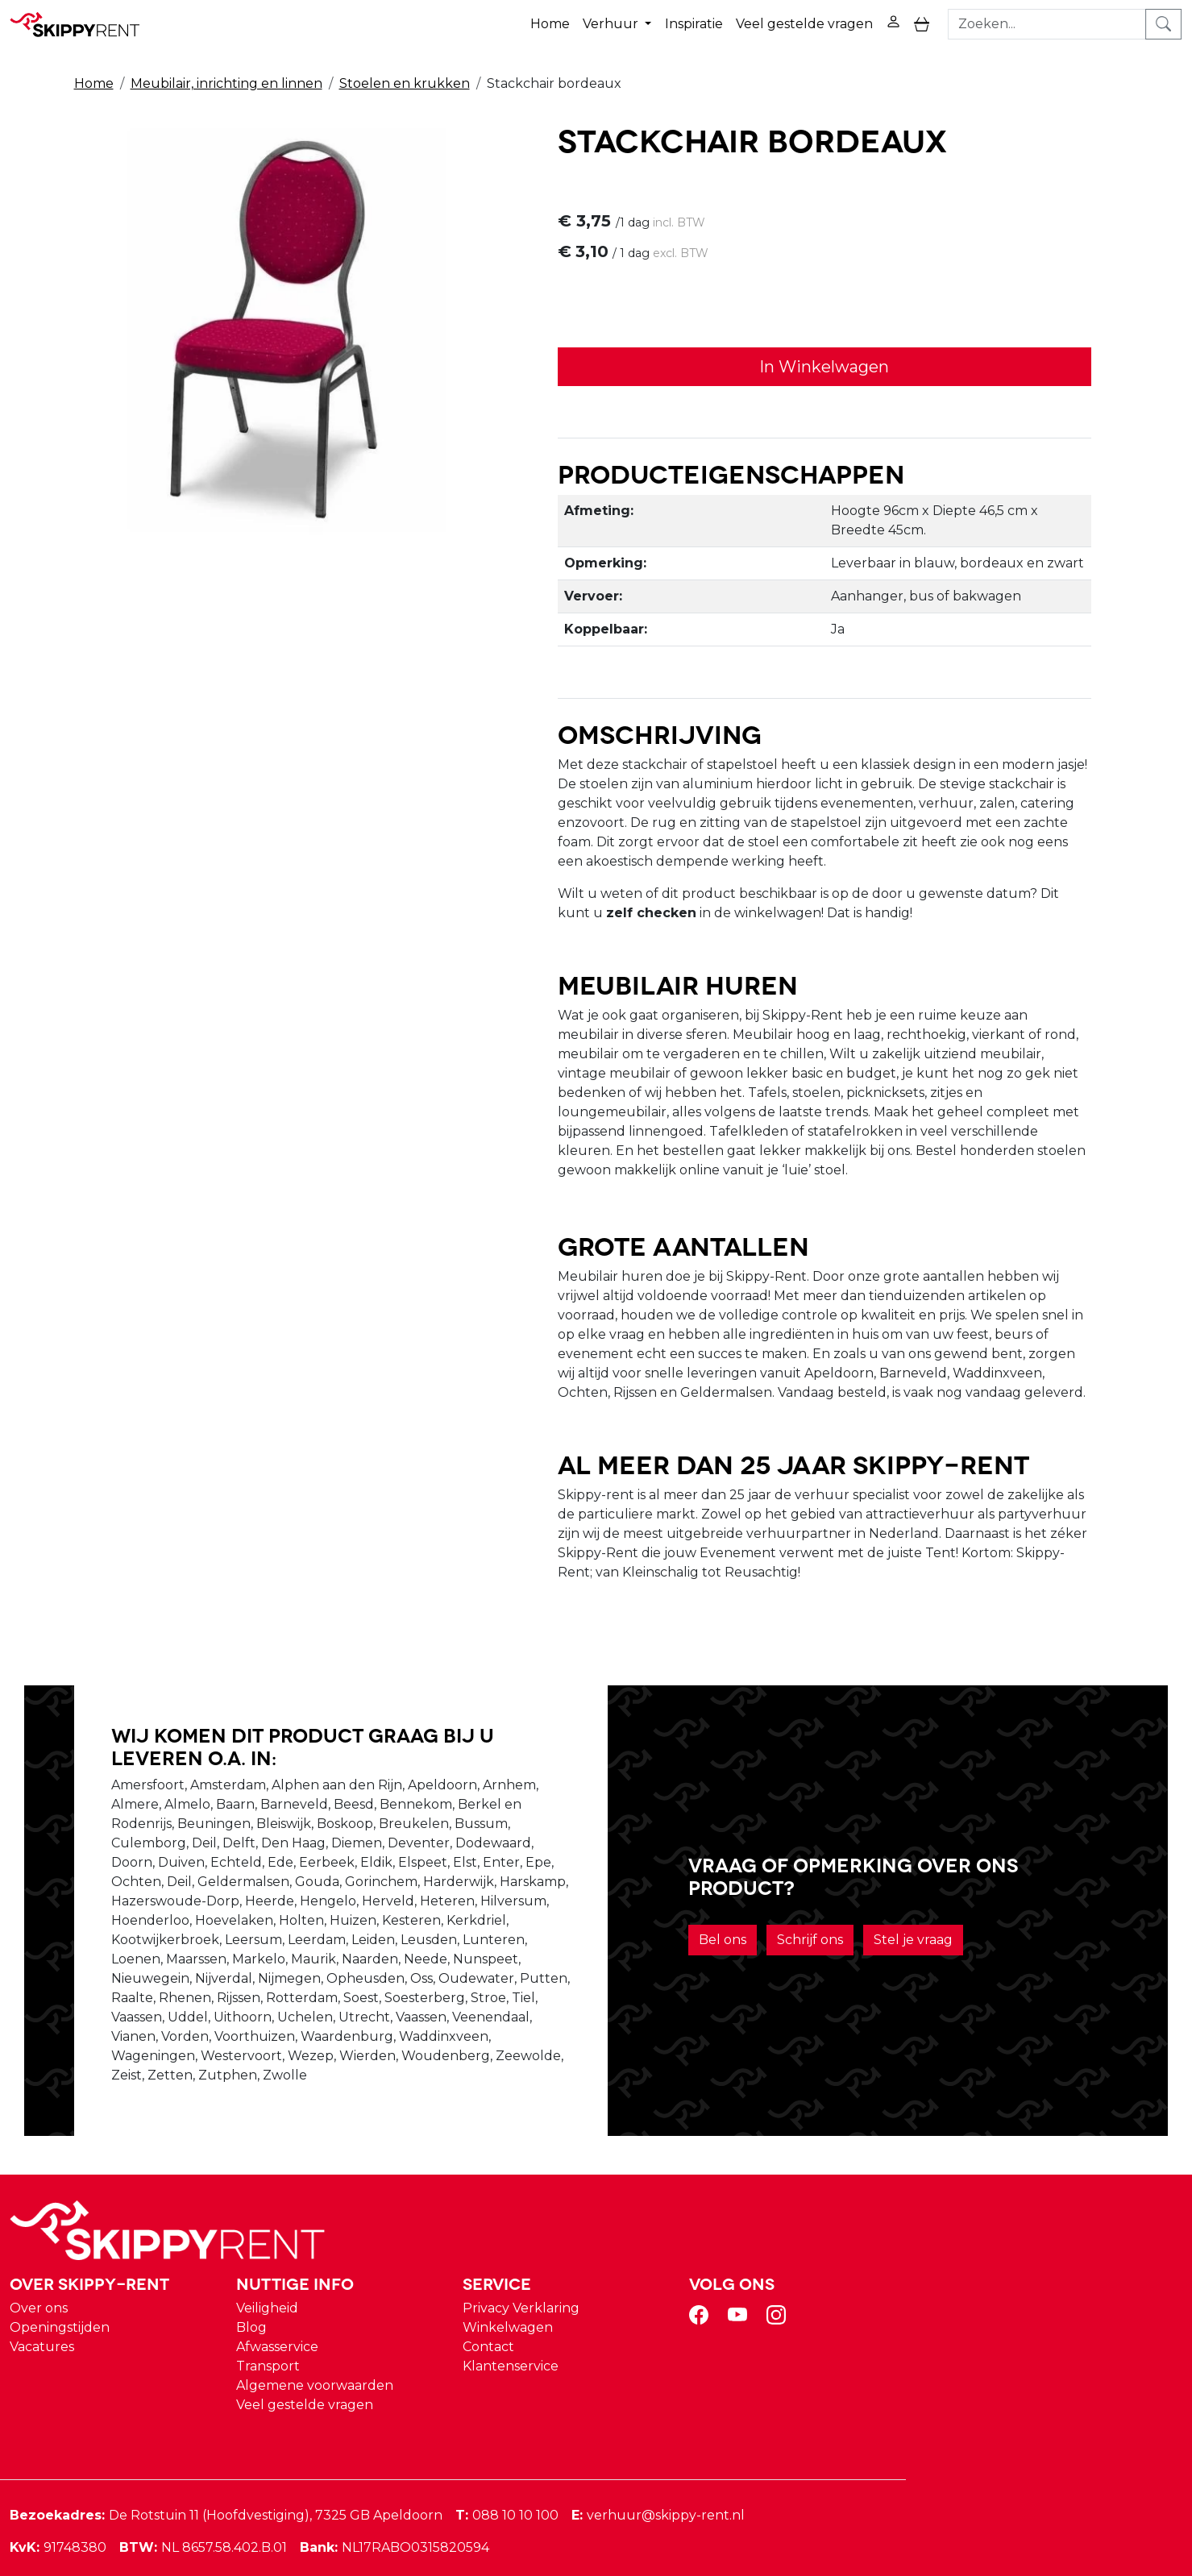 This screenshot has height=2576, width=1192. I want to click on Stoelen en krukken, so click(404, 81).